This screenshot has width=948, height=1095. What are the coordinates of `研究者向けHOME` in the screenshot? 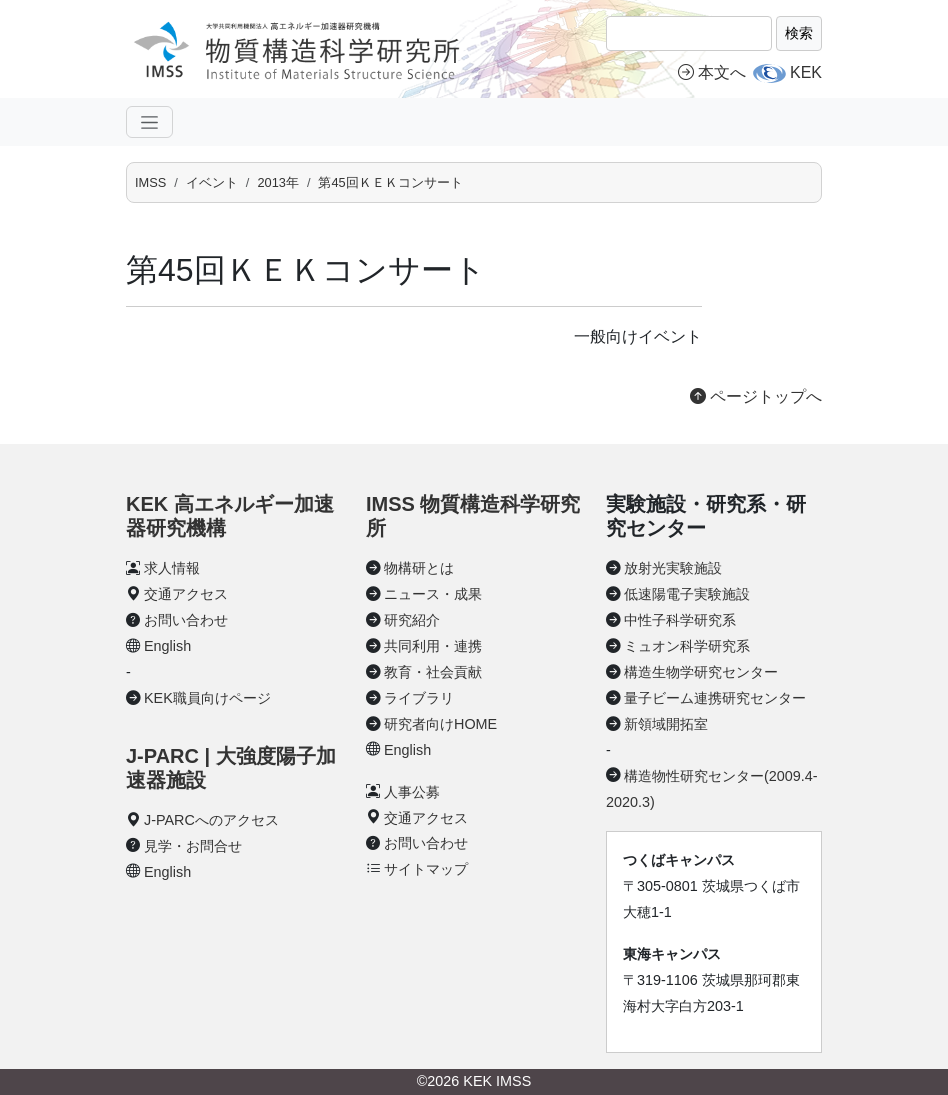 It's located at (440, 724).